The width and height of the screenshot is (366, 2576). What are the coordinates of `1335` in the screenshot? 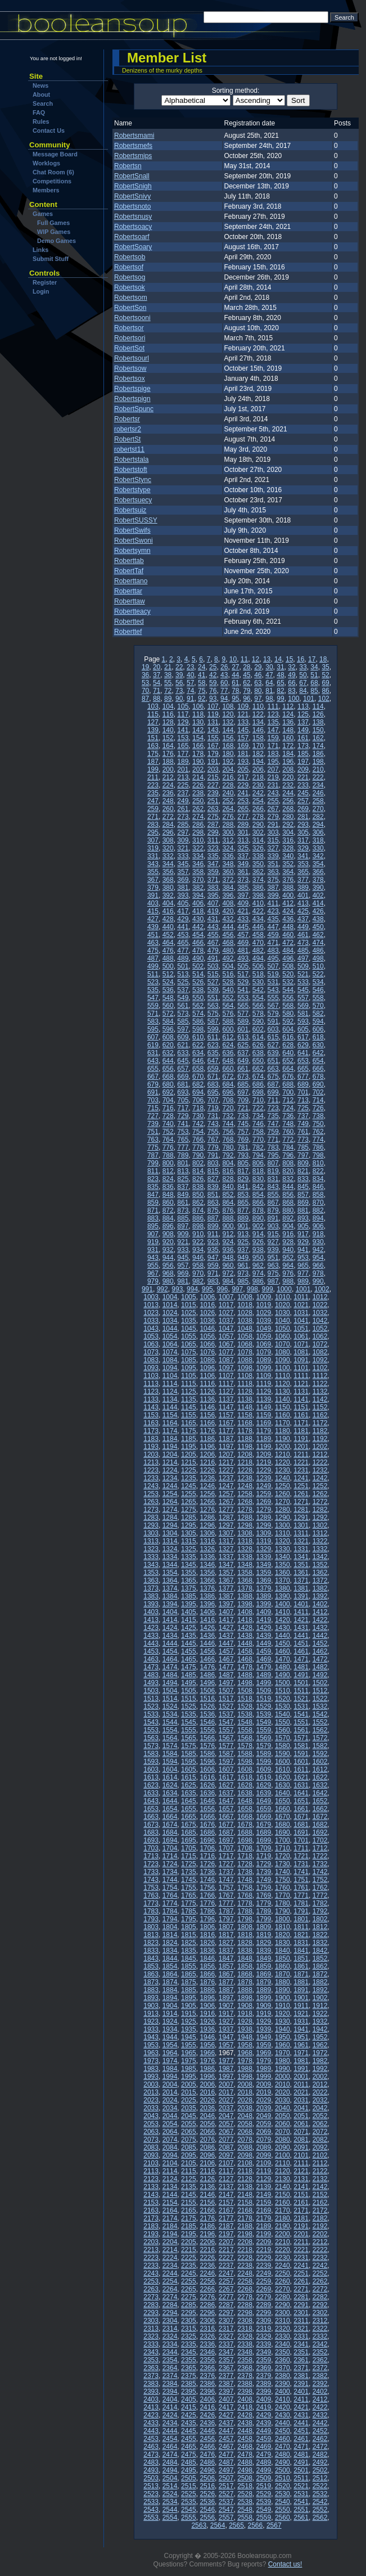 It's located at (188, 1557).